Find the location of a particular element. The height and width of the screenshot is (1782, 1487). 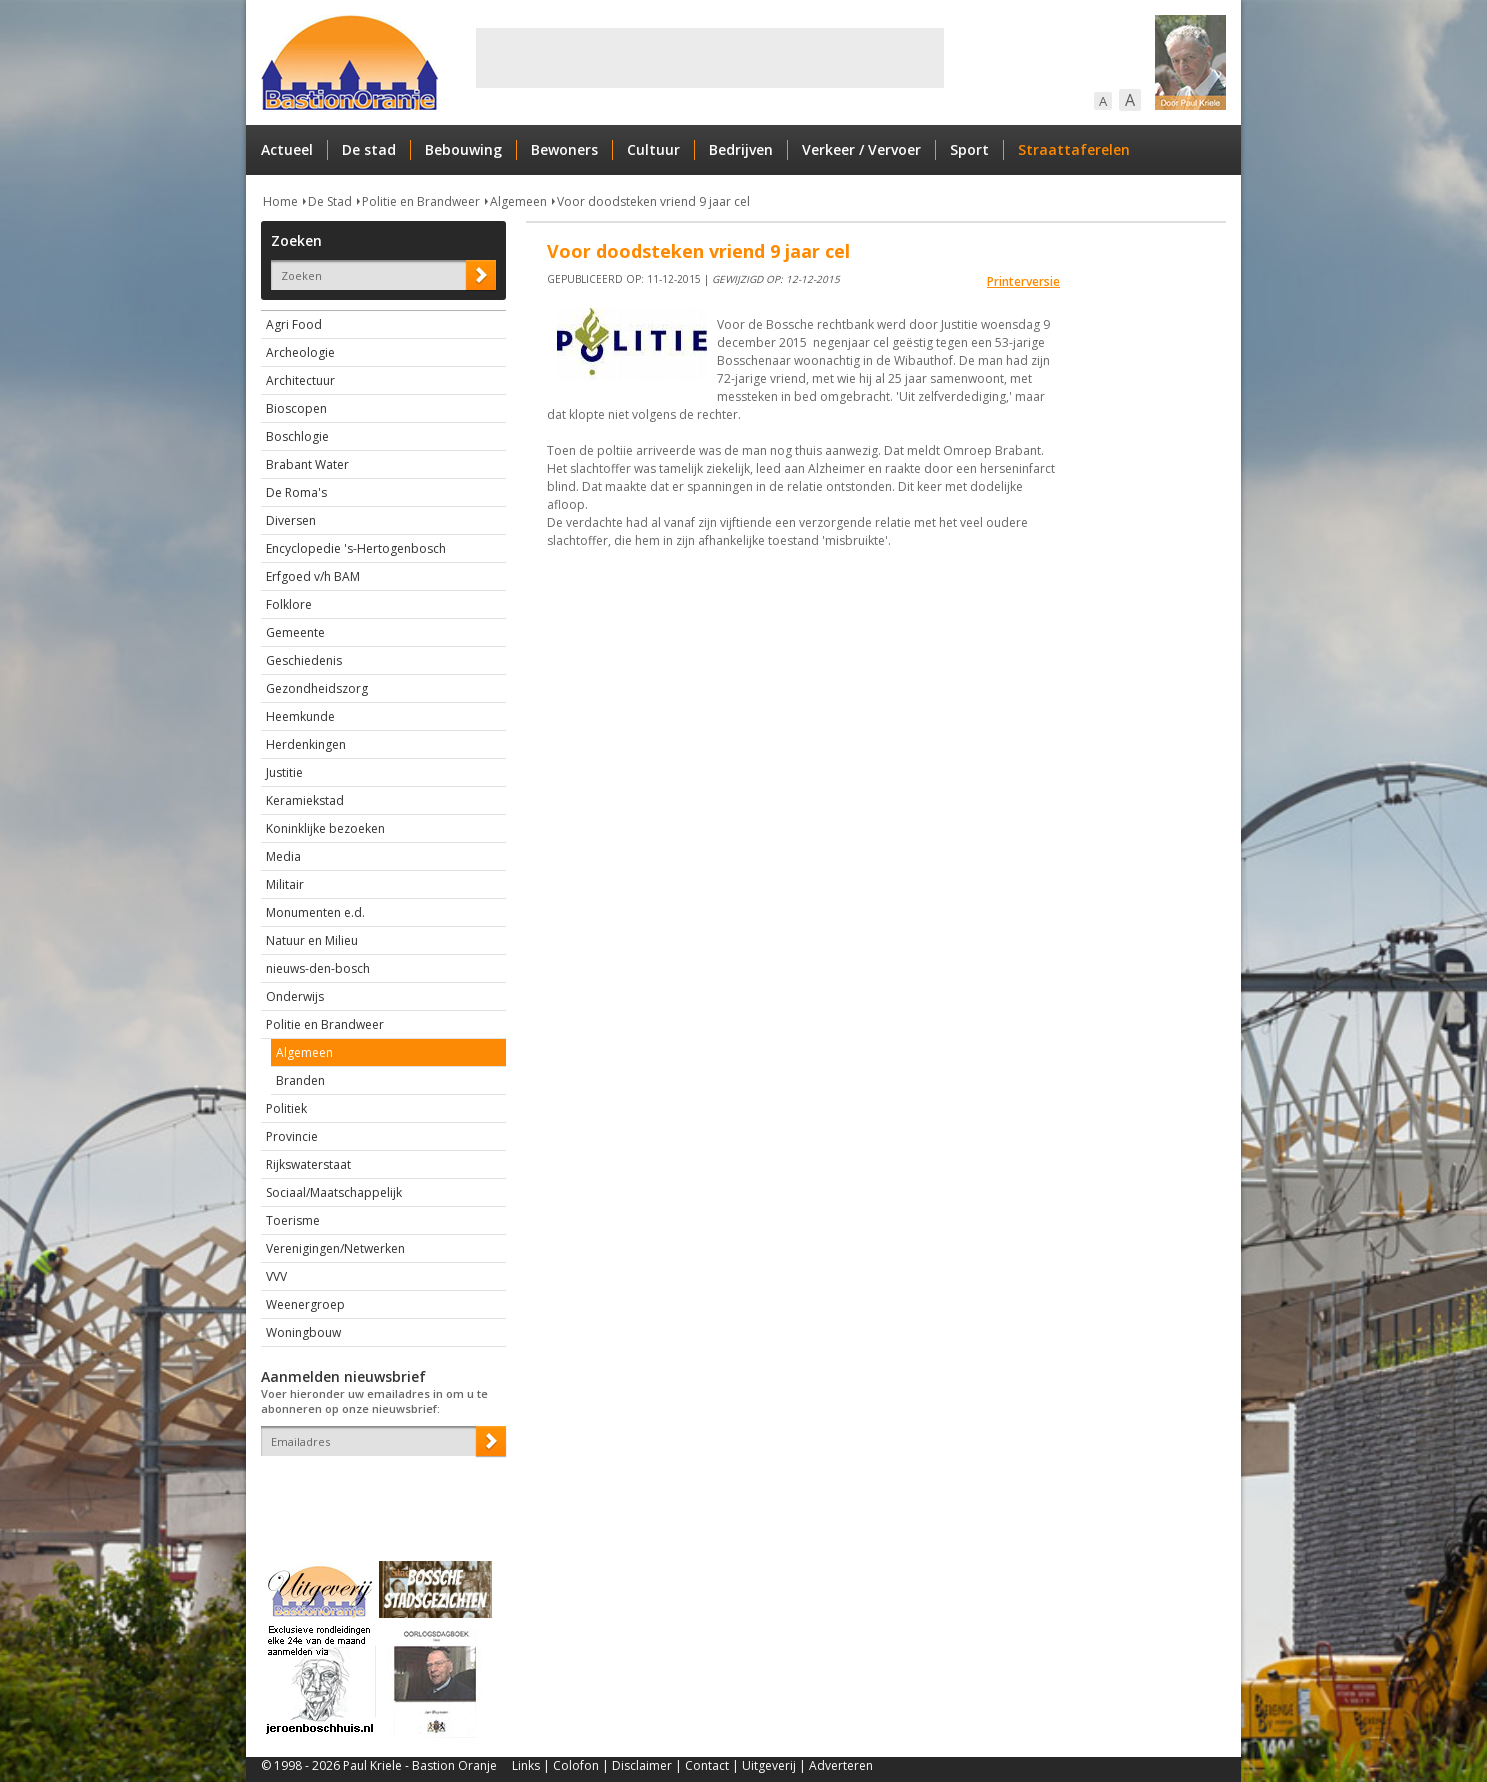

Herdenkingen is located at coordinates (306, 744).